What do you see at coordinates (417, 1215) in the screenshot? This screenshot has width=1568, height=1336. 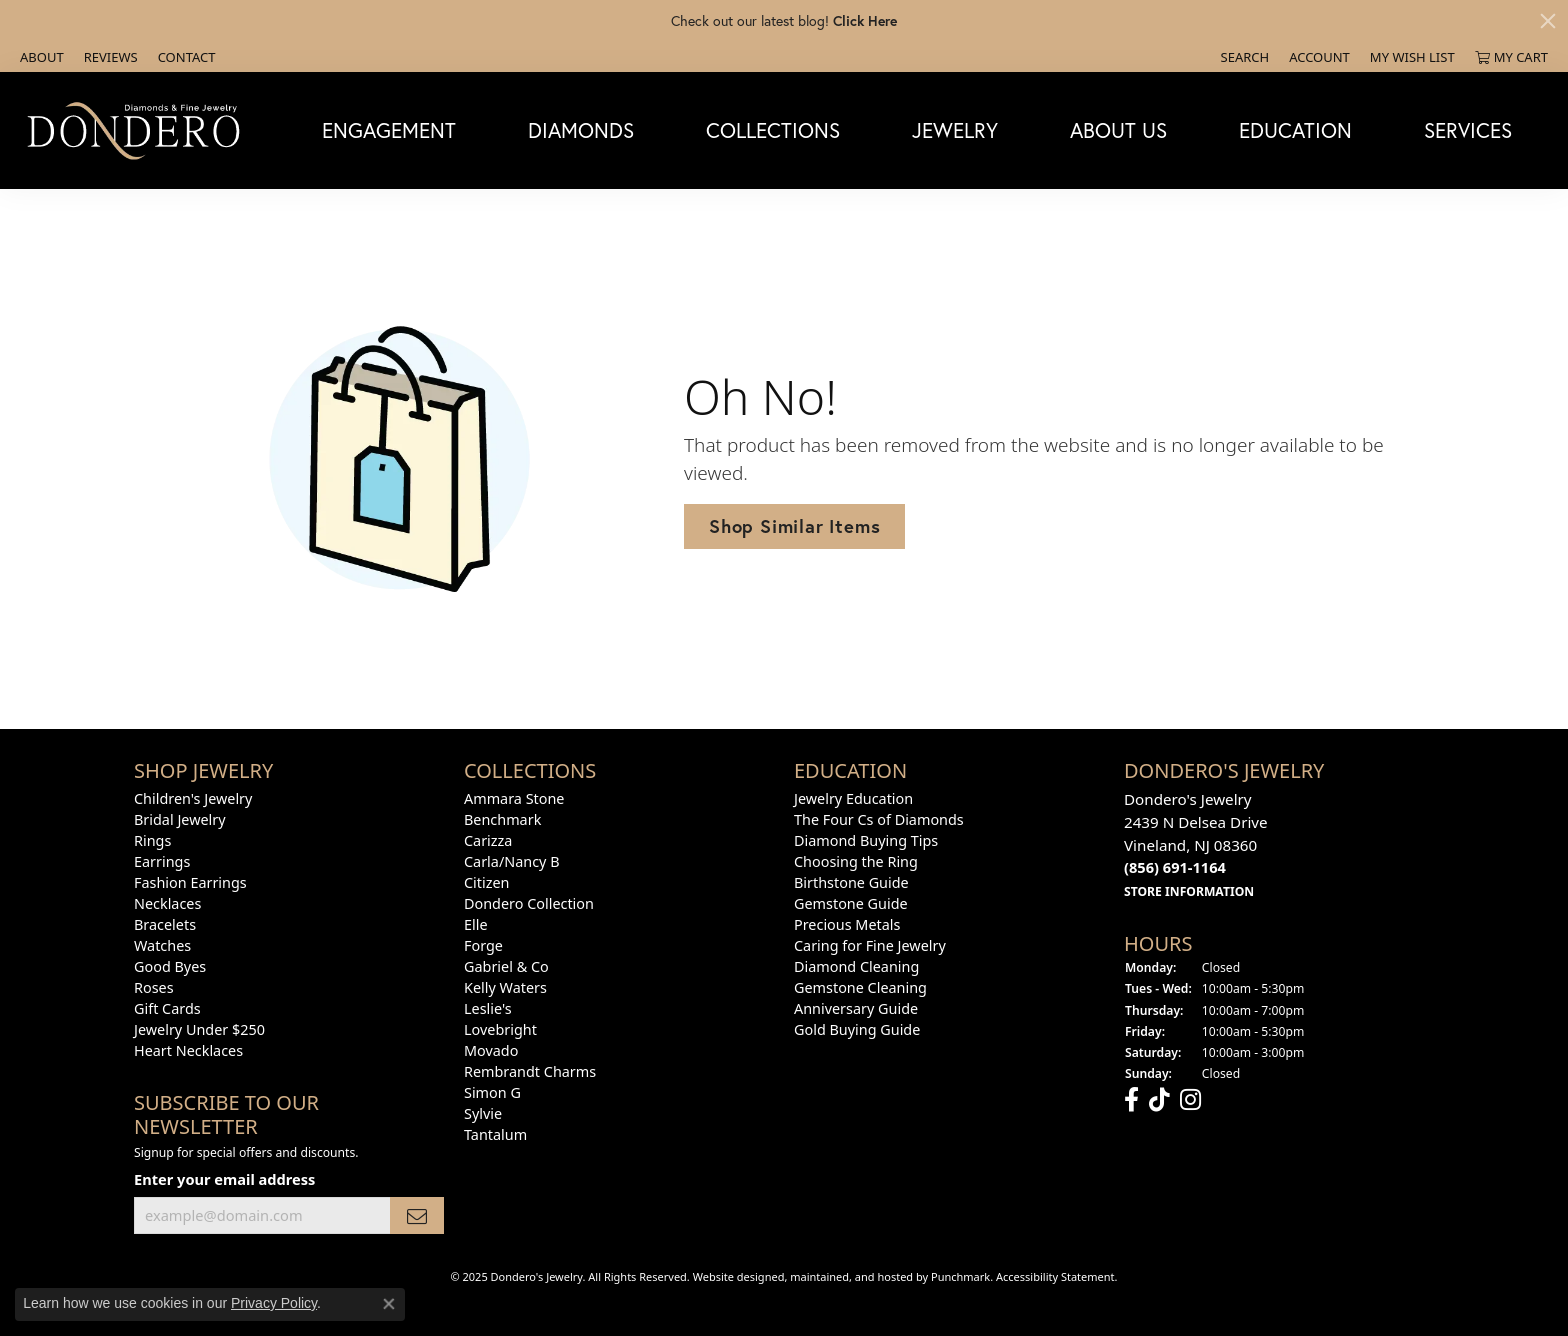 I see `[subscribe to newsletter]` at bounding box center [417, 1215].